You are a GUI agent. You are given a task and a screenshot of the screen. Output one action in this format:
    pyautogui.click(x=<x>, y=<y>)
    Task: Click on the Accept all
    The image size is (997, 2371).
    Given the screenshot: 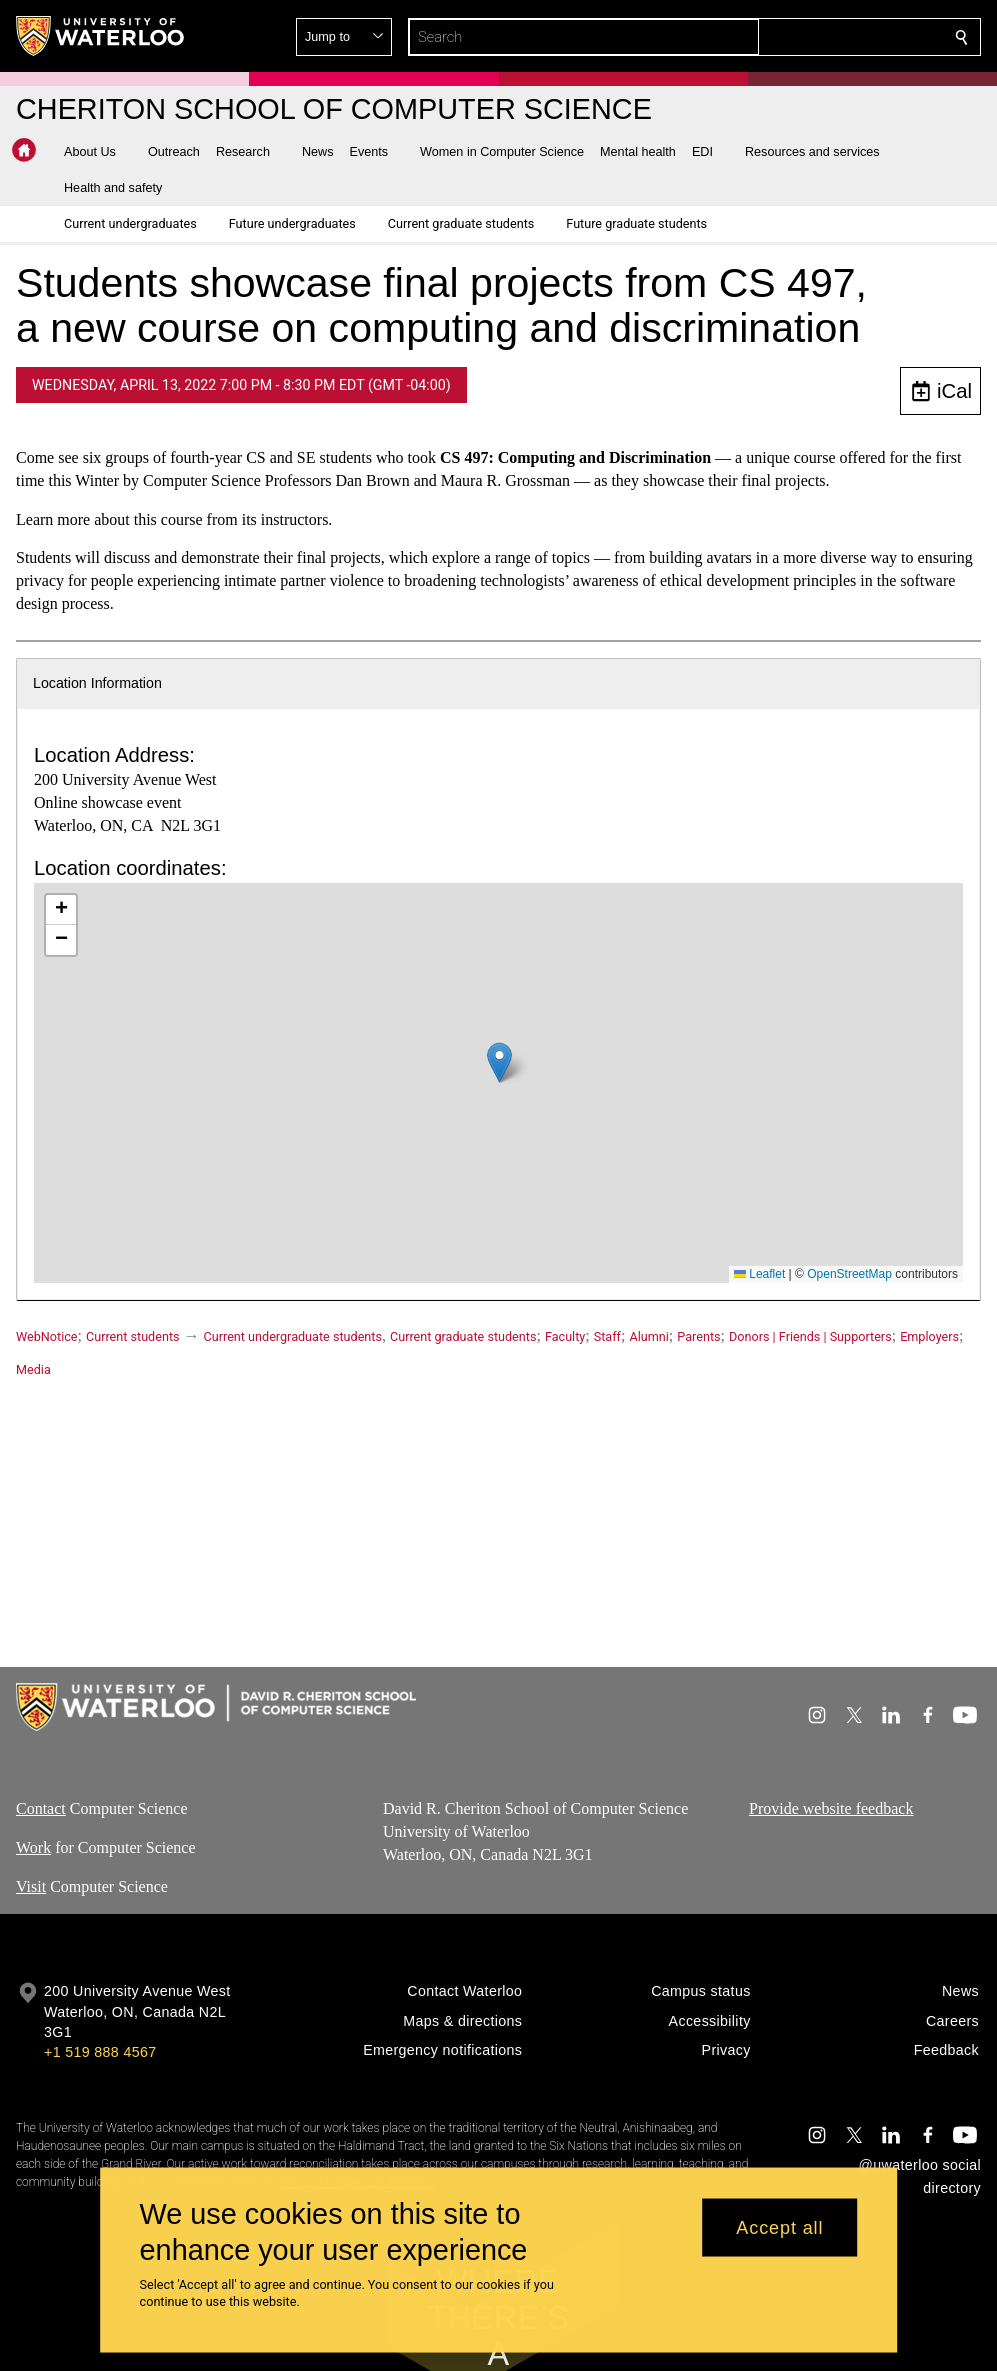 What is the action you would take?
    pyautogui.click(x=779, y=2227)
    